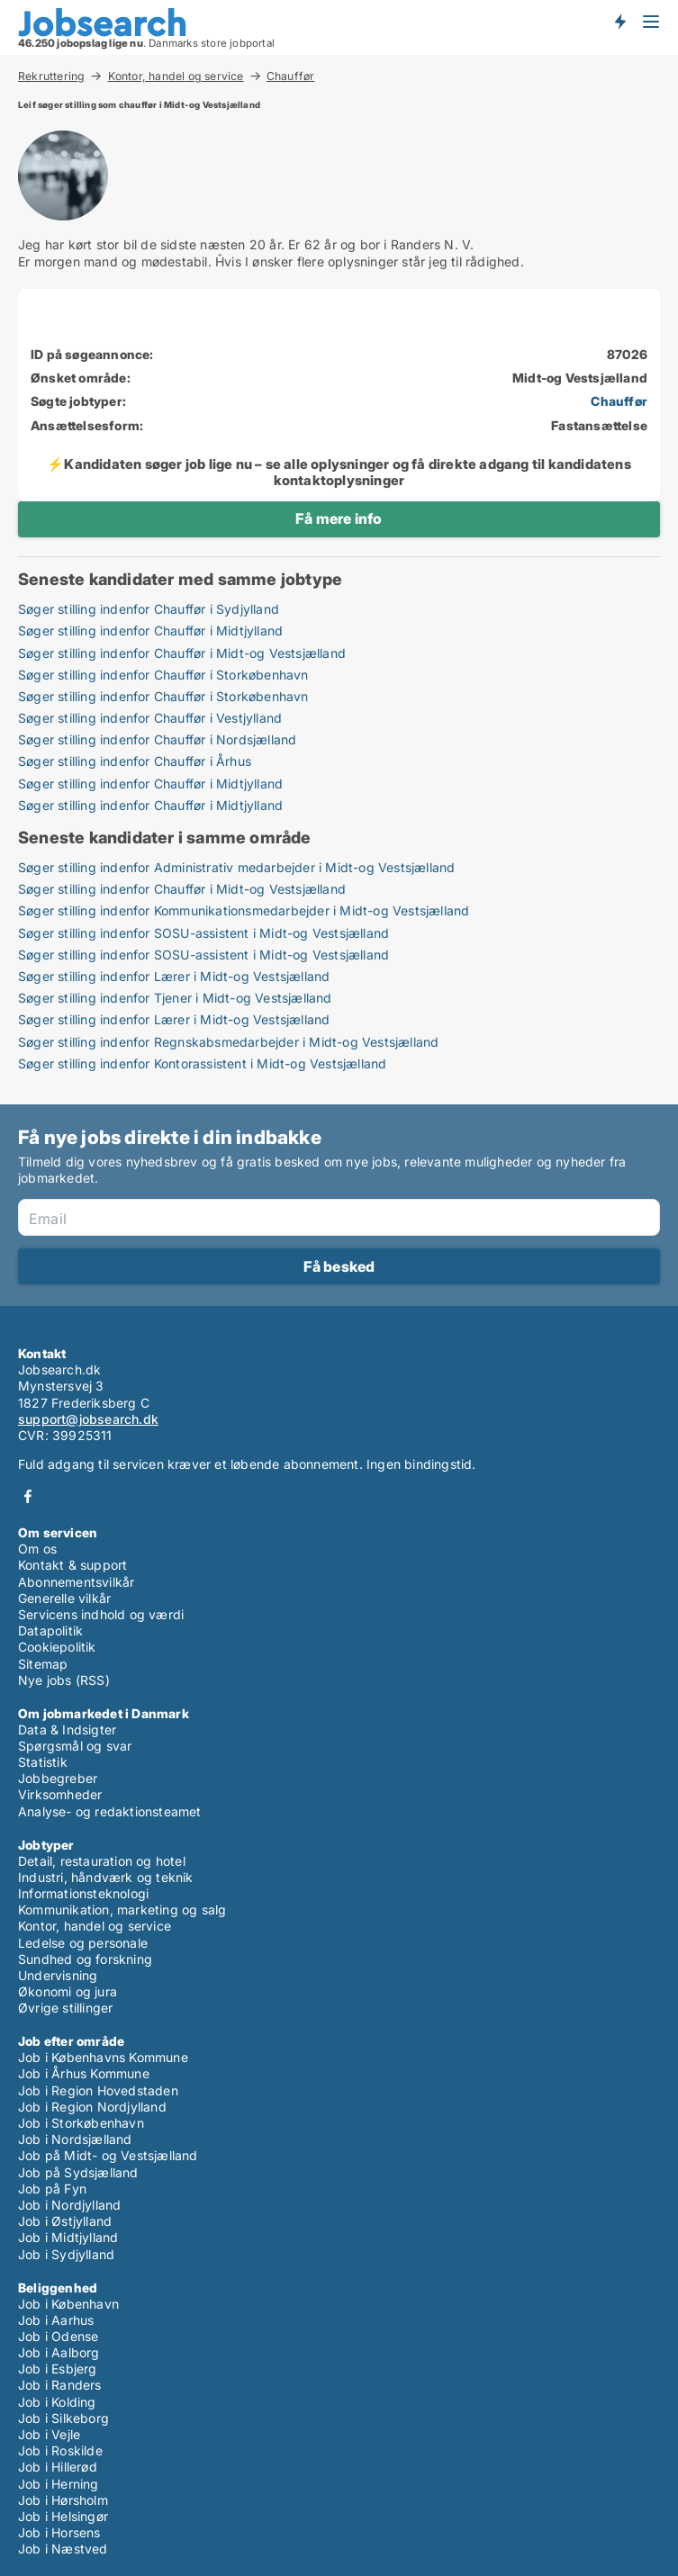  I want to click on Sitemap, so click(43, 1663).